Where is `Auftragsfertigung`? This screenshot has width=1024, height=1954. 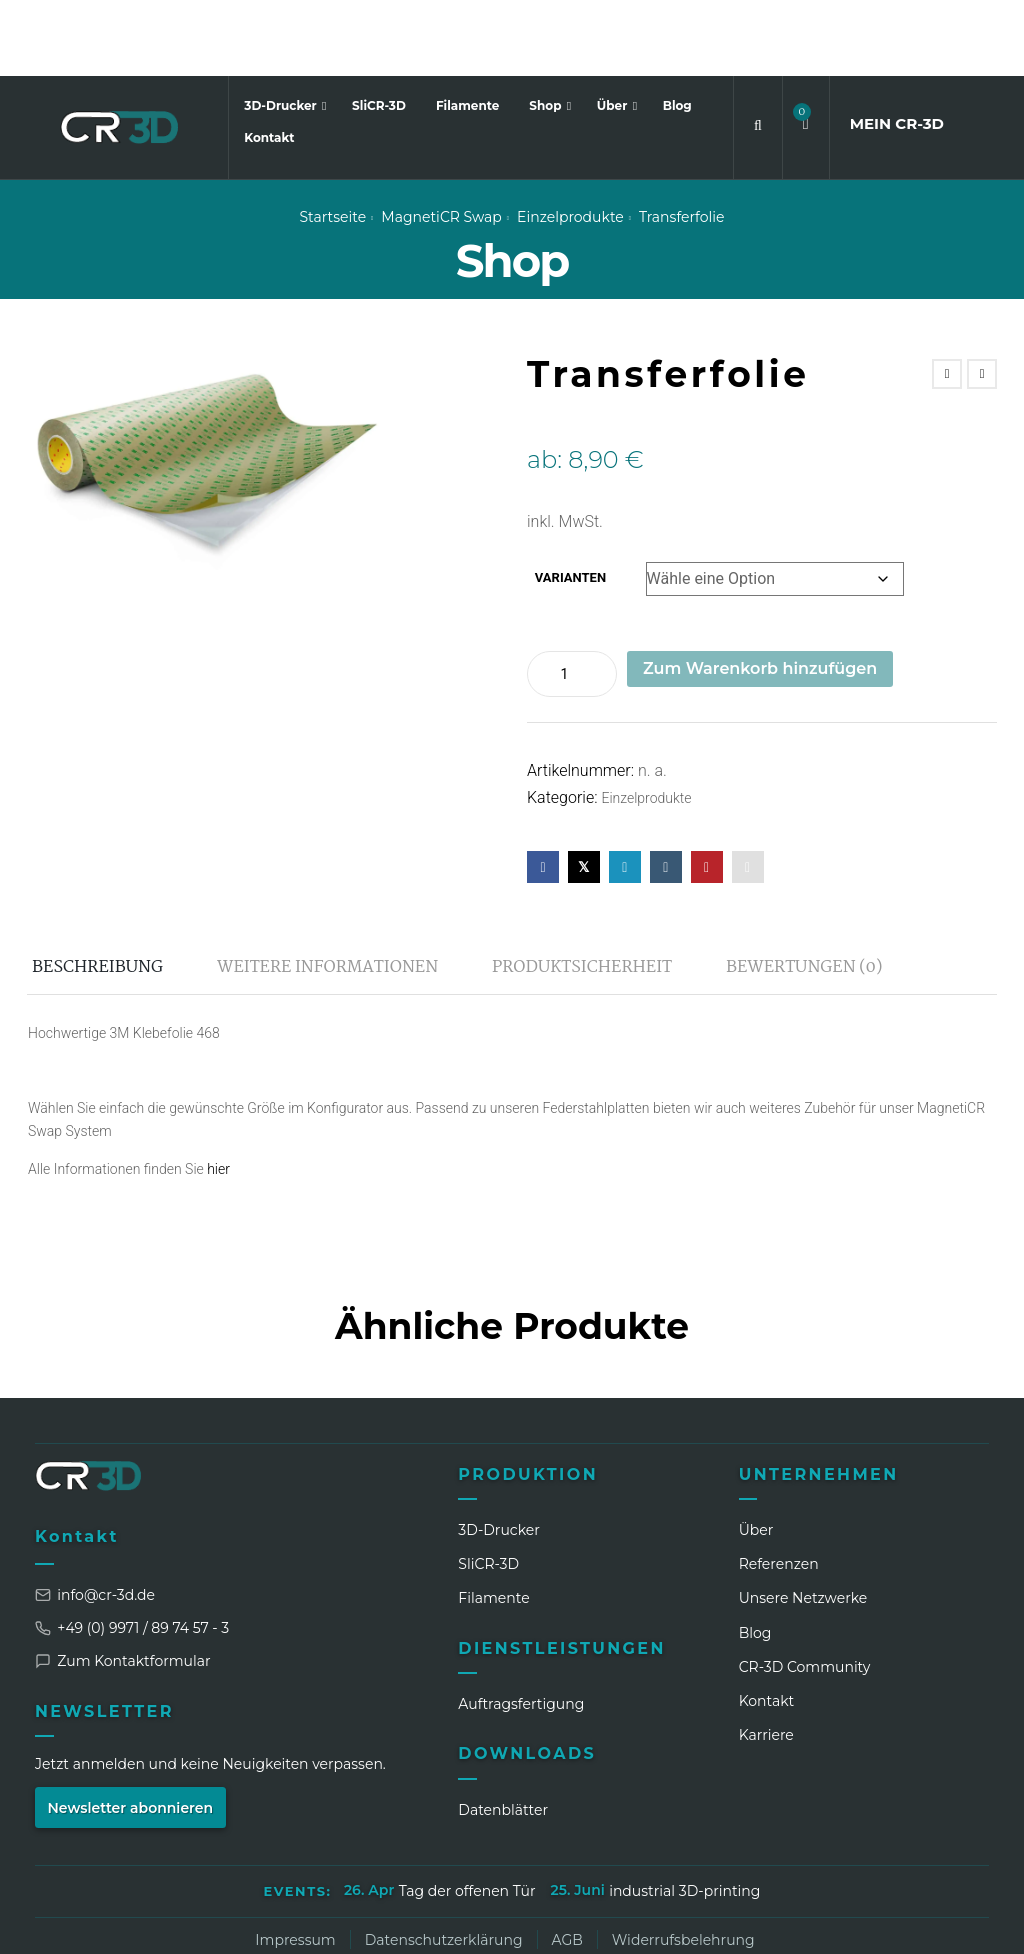 Auftragsfertigung is located at coordinates (521, 1628).